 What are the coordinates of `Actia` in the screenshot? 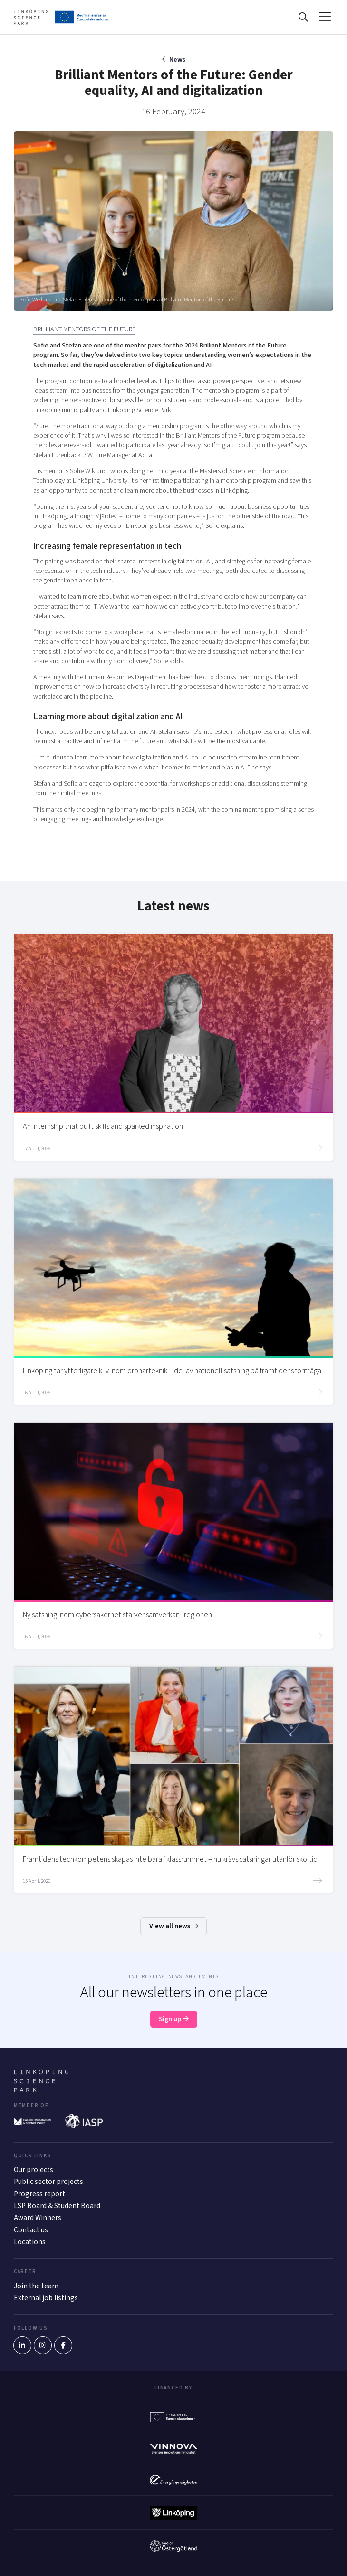 It's located at (145, 455).